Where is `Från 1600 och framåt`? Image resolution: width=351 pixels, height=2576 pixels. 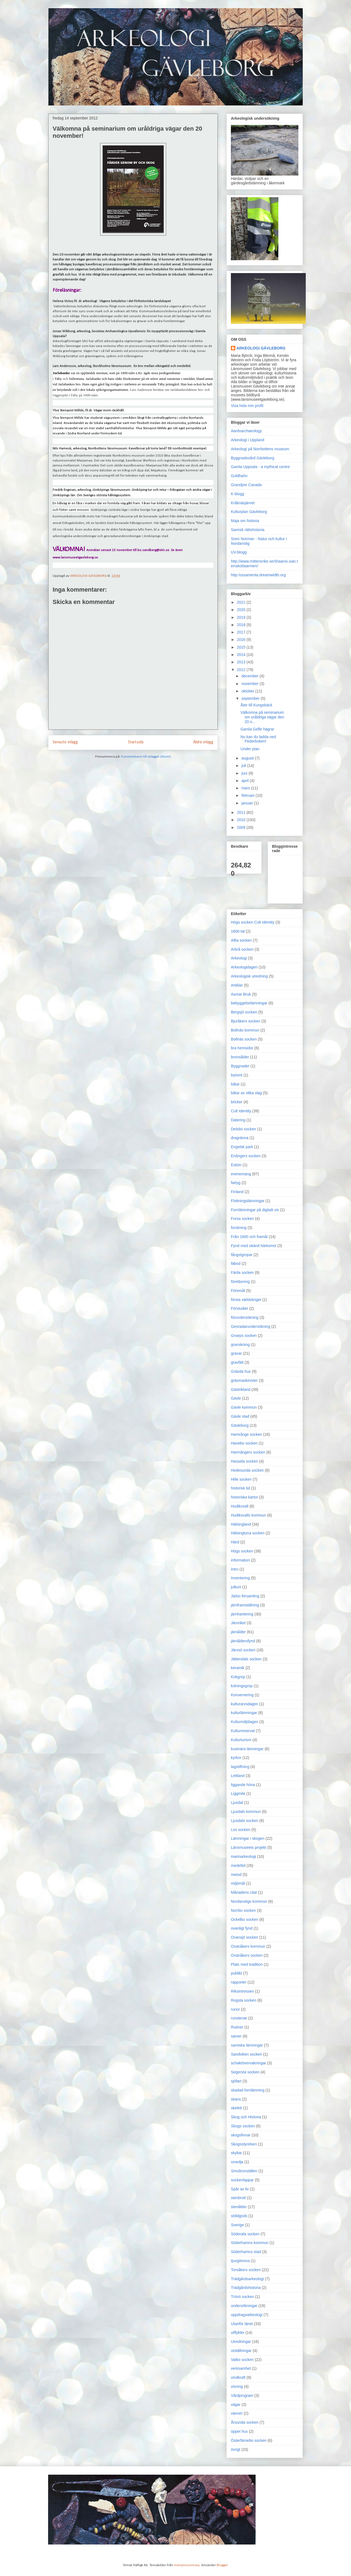
Från 1600 och framåt is located at coordinates (249, 1236).